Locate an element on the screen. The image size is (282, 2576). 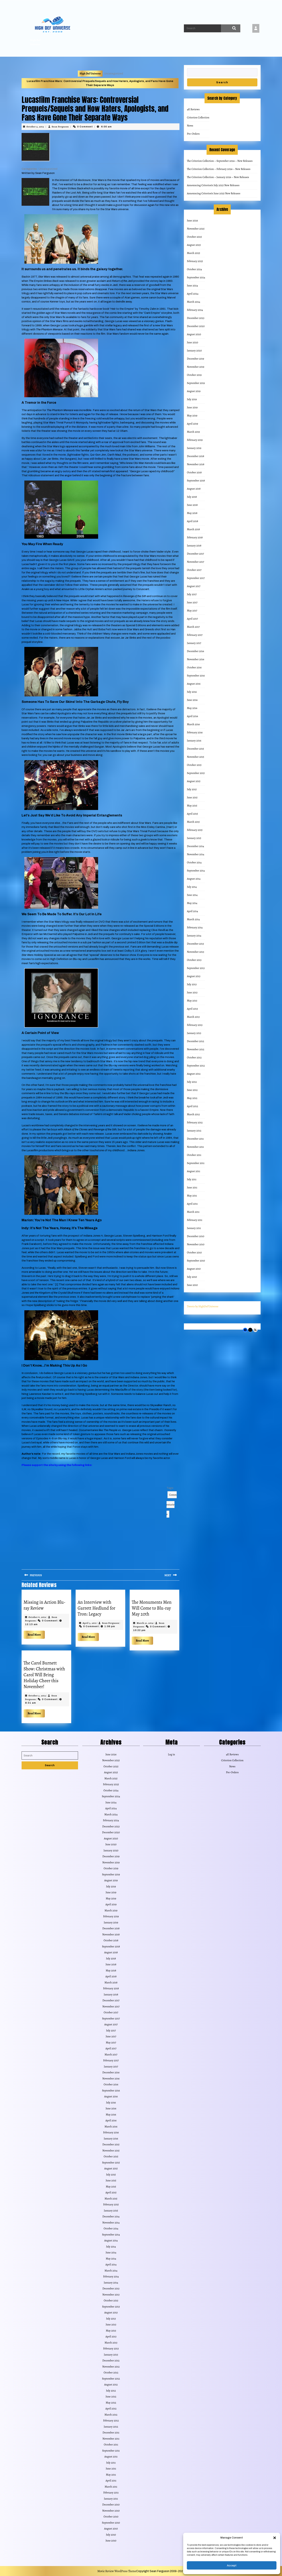
March 2015 is located at coordinates (193, 822).